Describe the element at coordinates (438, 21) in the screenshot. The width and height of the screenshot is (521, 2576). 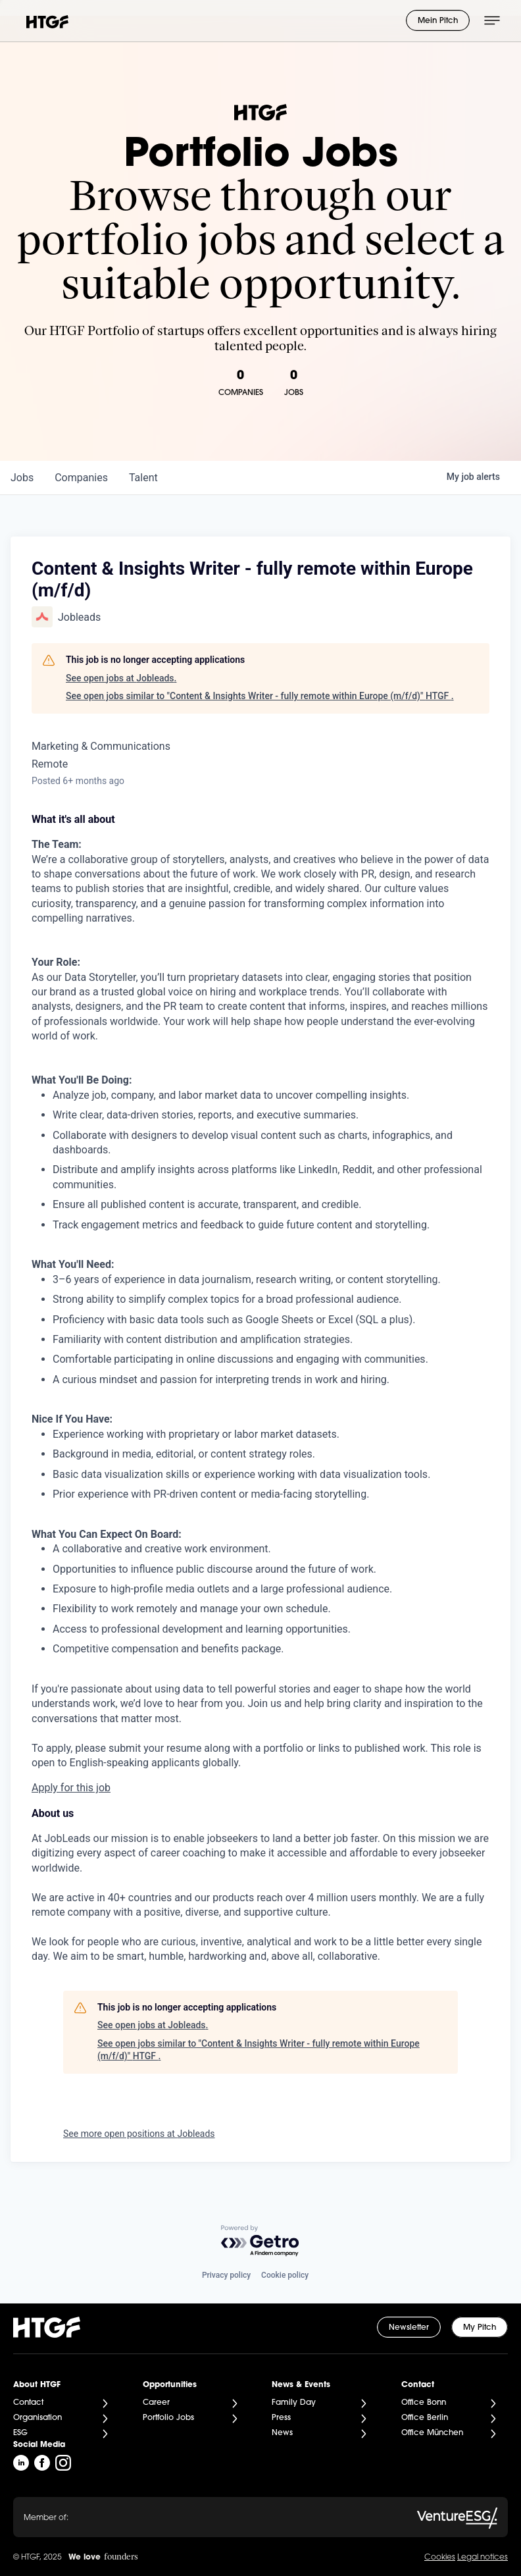
I see `Mein Pitch` at that location.